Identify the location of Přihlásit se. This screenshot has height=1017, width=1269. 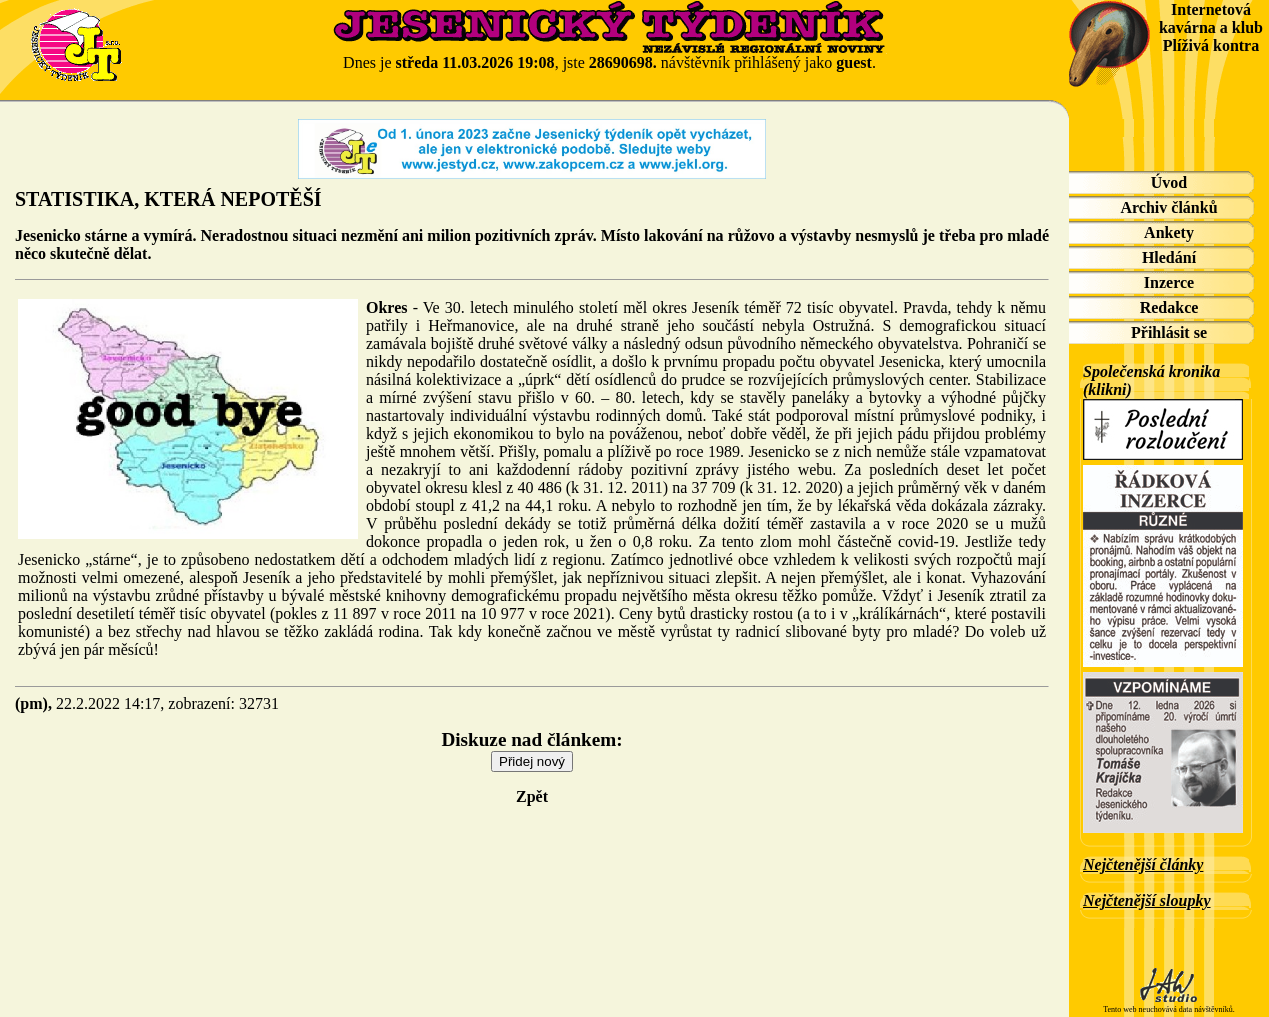
(1169, 332).